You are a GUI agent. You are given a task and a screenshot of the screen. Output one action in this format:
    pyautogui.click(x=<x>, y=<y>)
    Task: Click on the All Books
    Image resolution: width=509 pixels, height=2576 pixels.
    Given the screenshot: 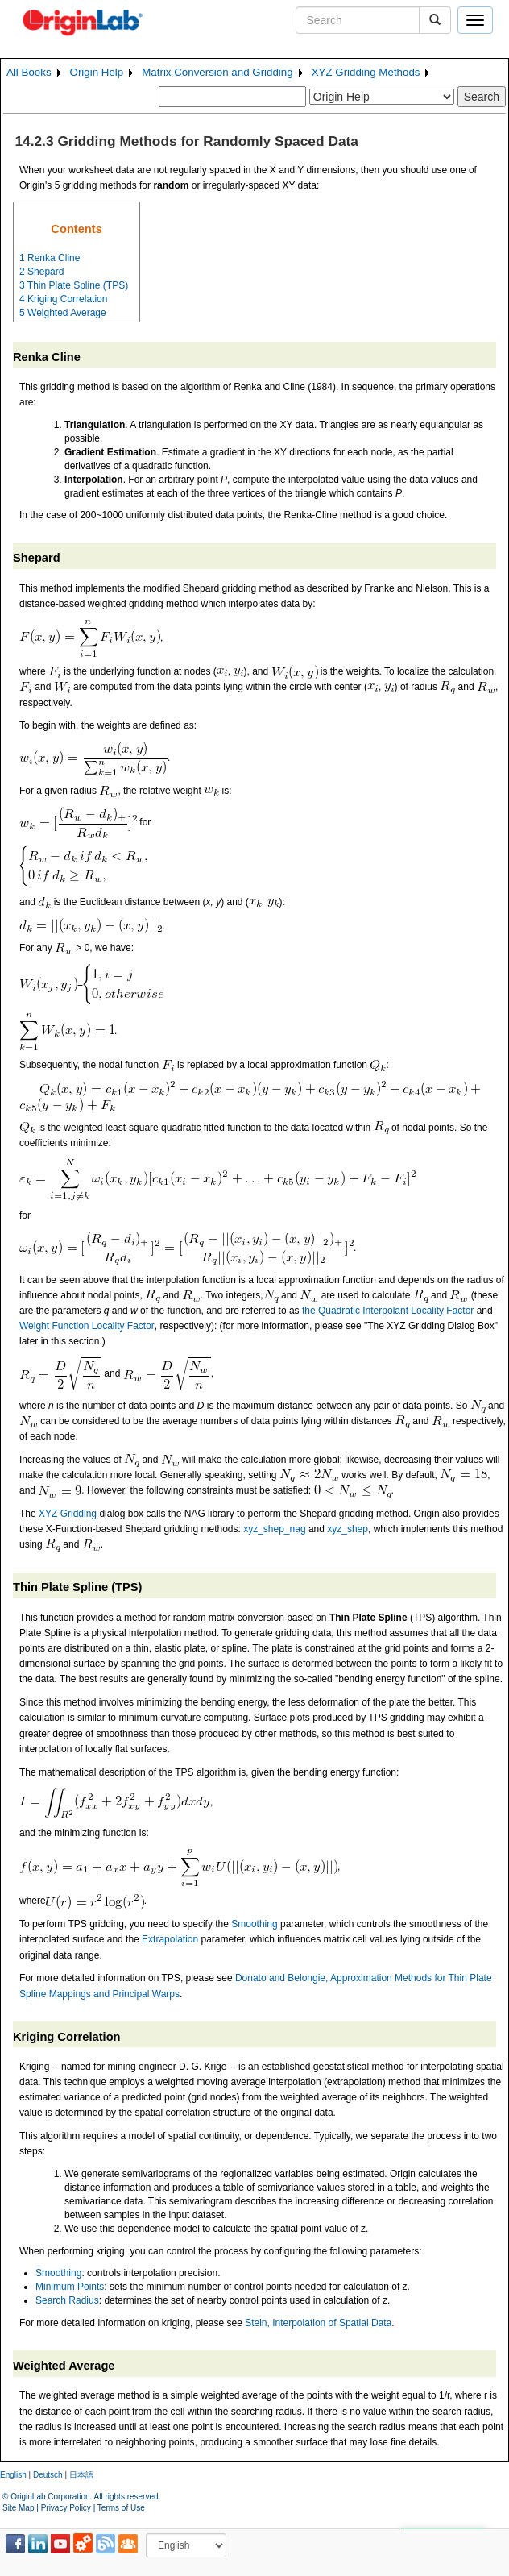 What is the action you would take?
    pyautogui.click(x=29, y=72)
    